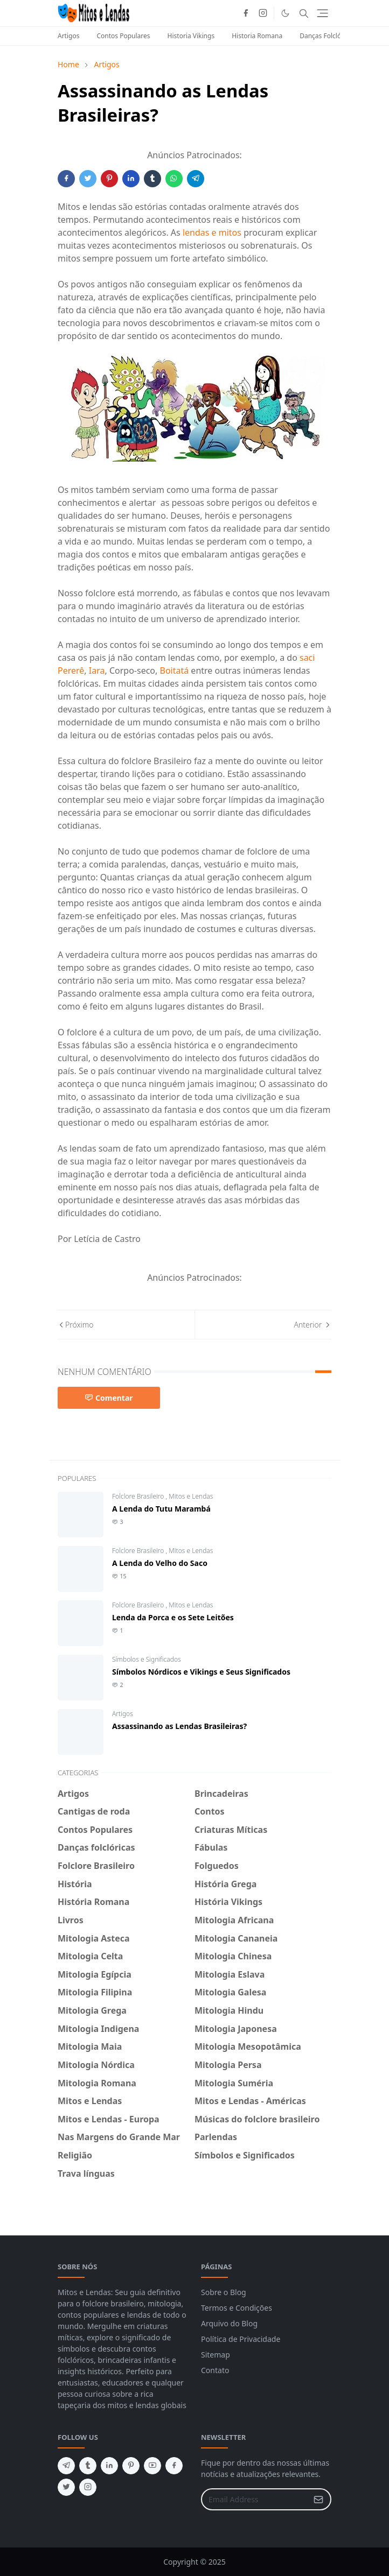 Image resolution: width=389 pixels, height=2576 pixels. Describe the element at coordinates (68, 35) in the screenshot. I see `Artigos` at that location.